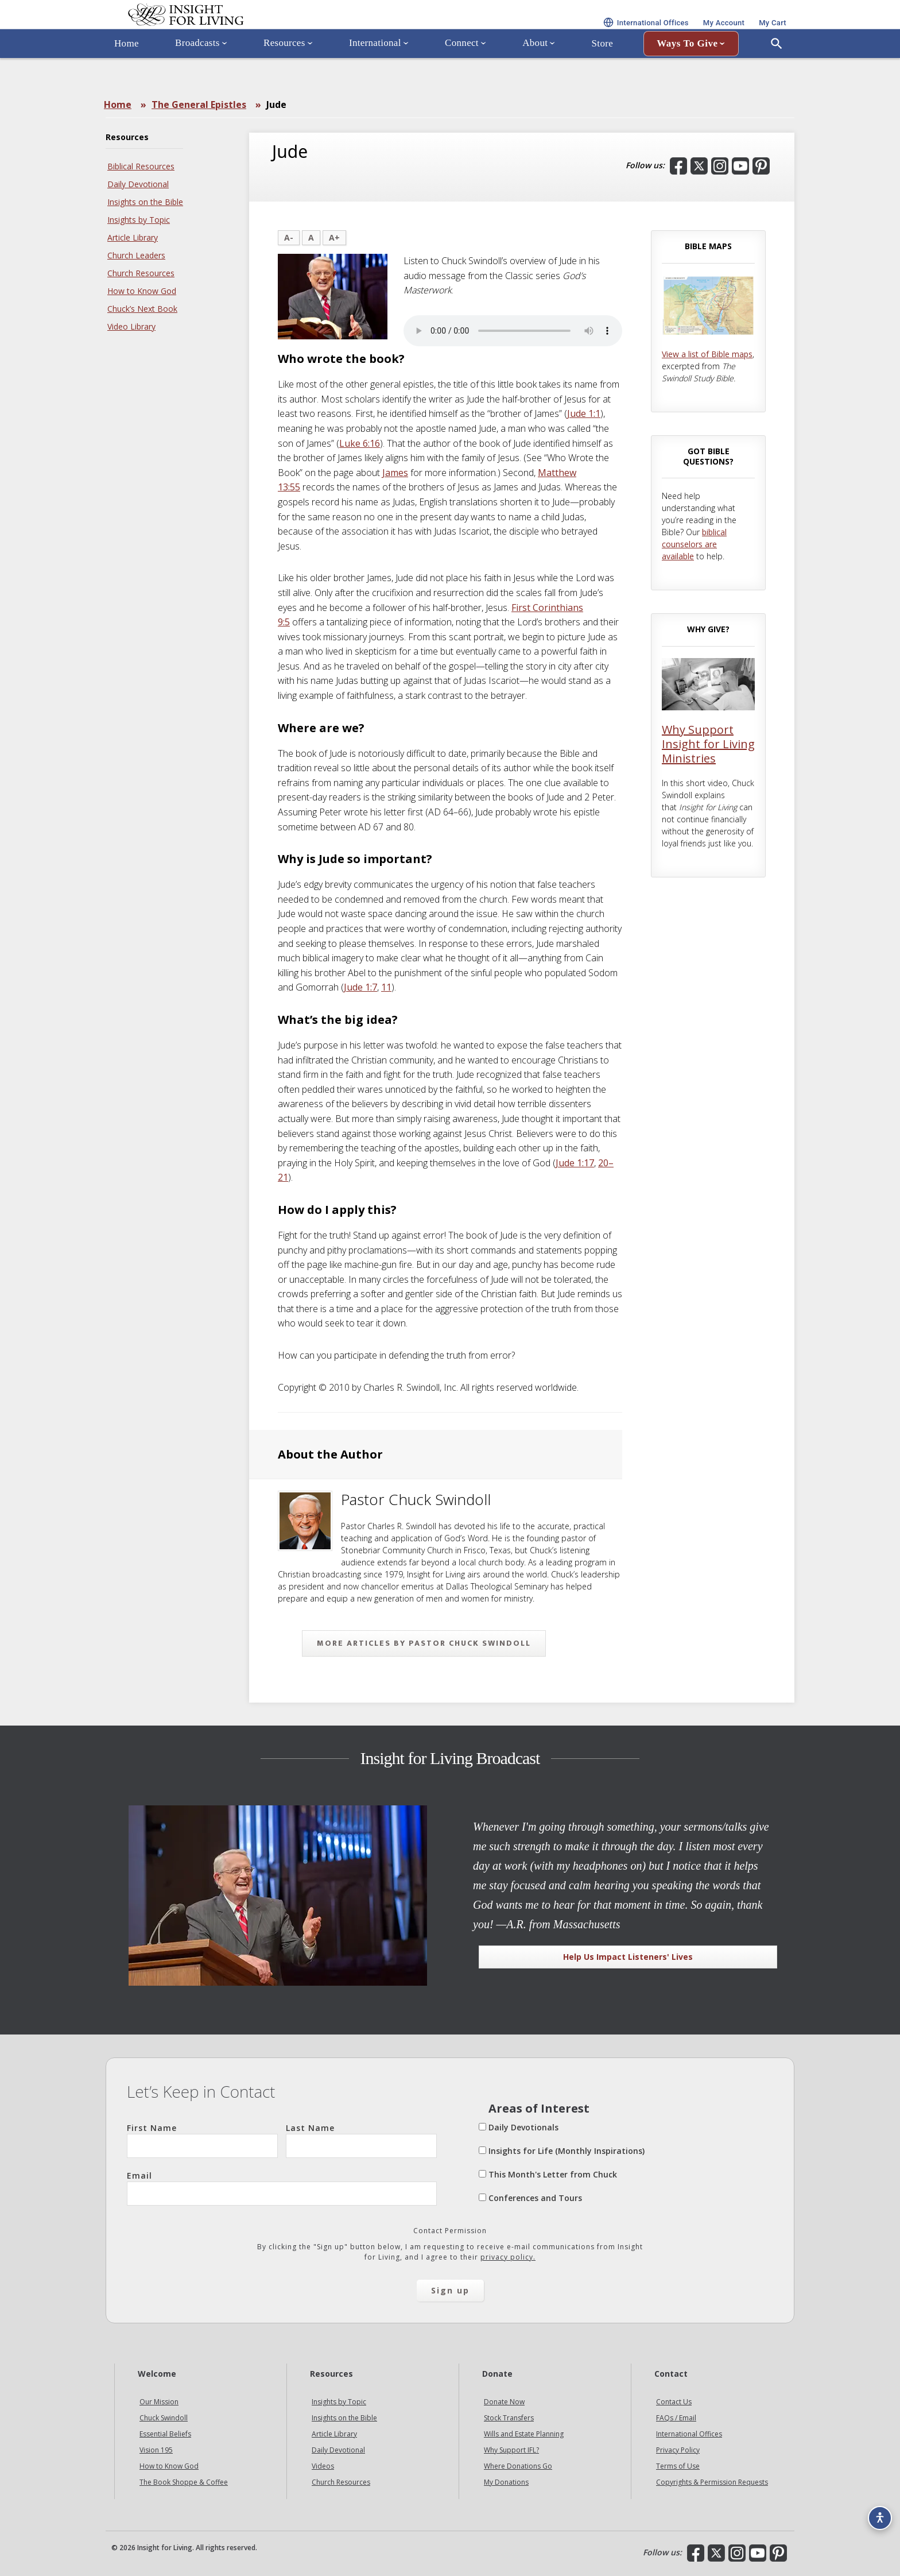  Describe the element at coordinates (183, 2482) in the screenshot. I see `The Book Shoppe & Coffee` at that location.